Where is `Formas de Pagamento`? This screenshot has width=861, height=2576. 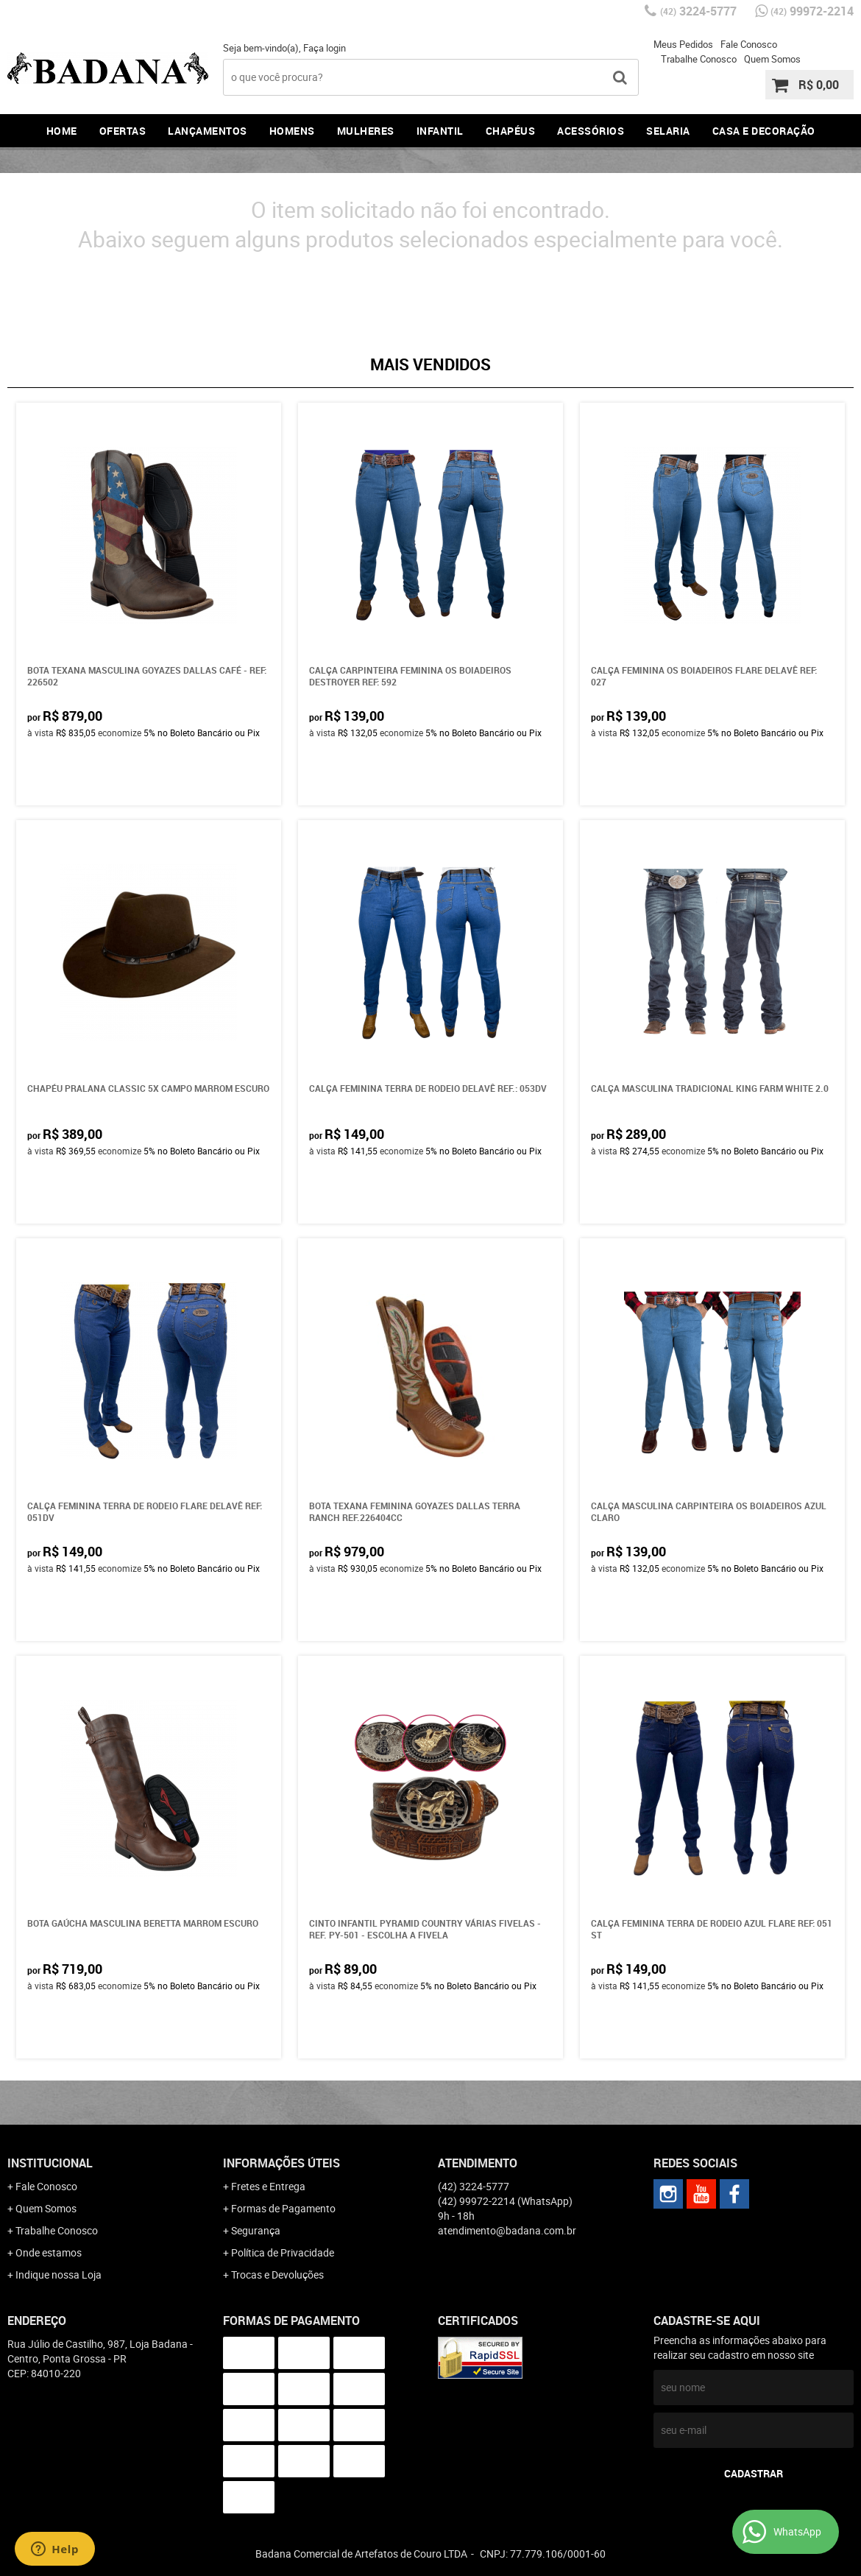
Formas de Pagamento is located at coordinates (283, 2208).